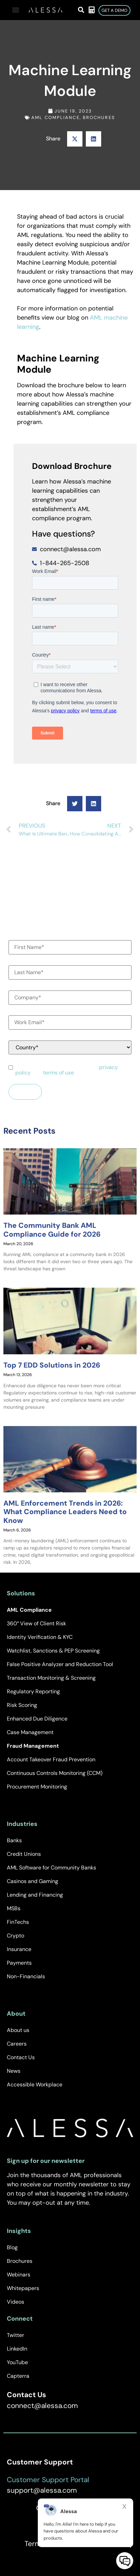 The image size is (140, 2576). What do you see at coordinates (51, 1365) in the screenshot?
I see `Top 7 EDD Solutions in 2026` at bounding box center [51, 1365].